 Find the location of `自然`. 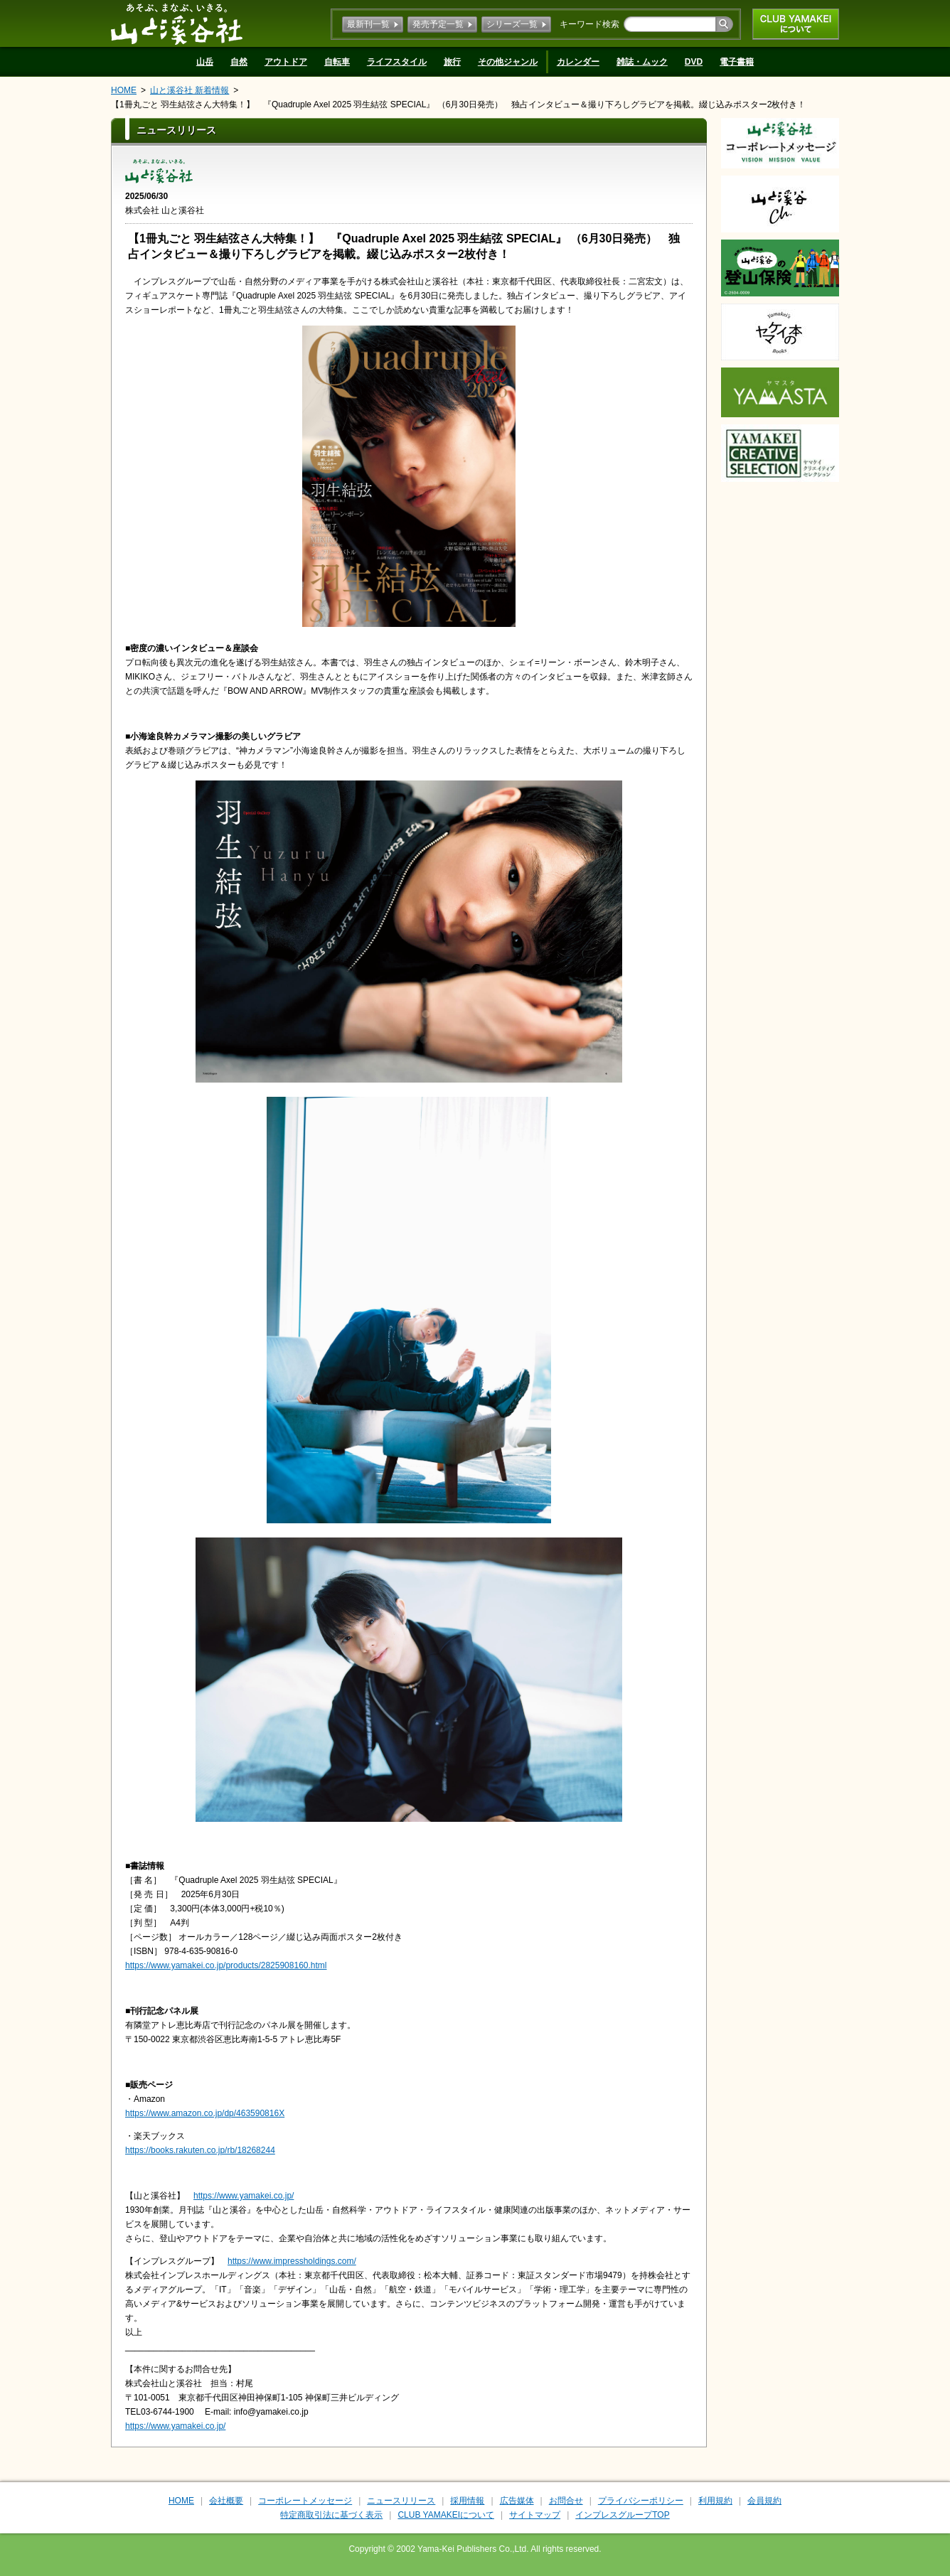

自然 is located at coordinates (238, 62).